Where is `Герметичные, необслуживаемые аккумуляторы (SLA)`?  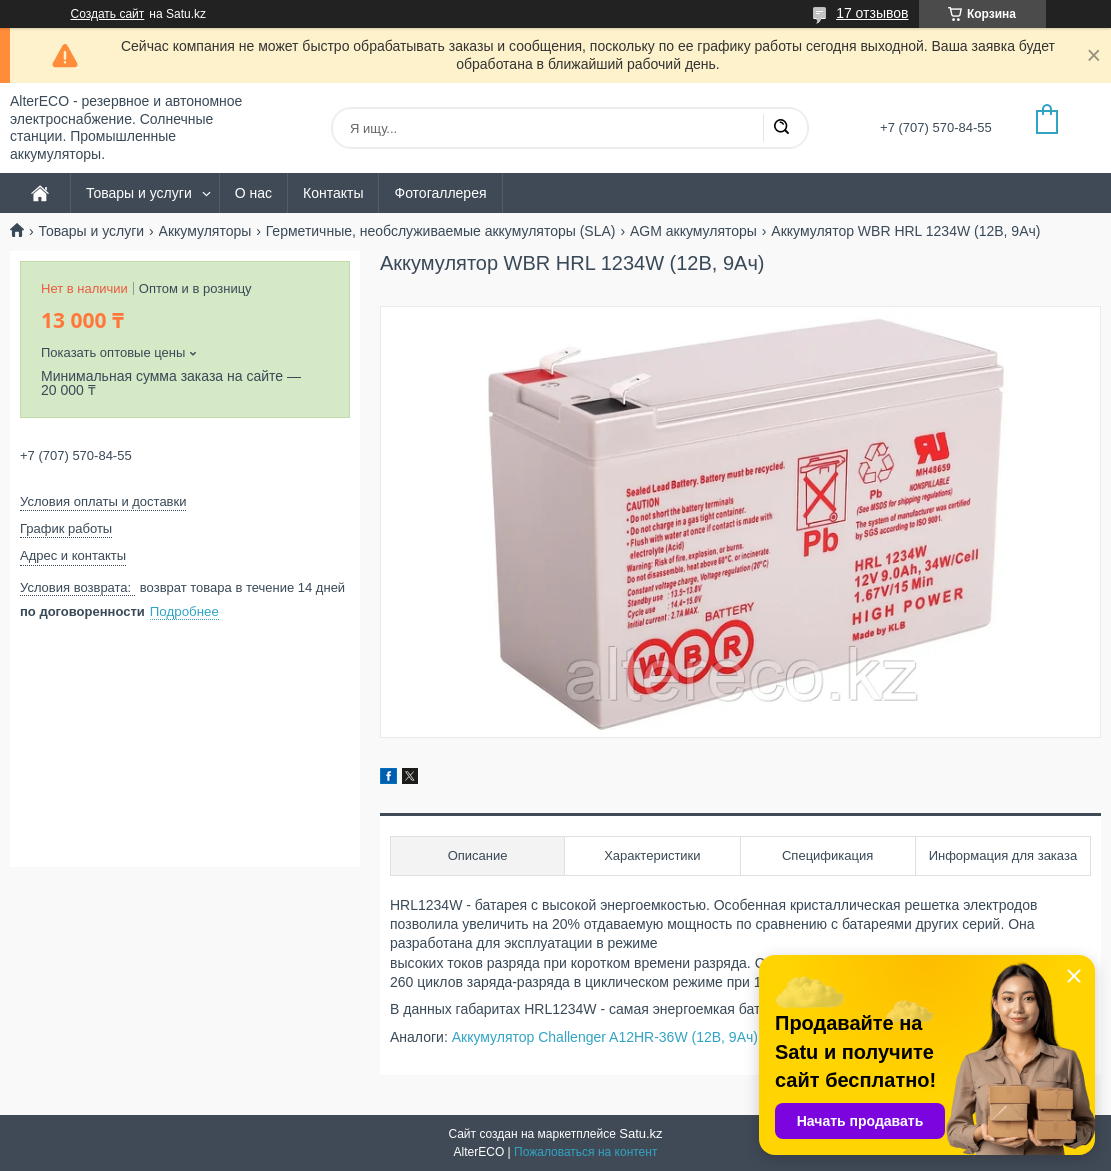
Герметичные, необслуживаемые аккумуляторы (SLA) is located at coordinates (441, 231).